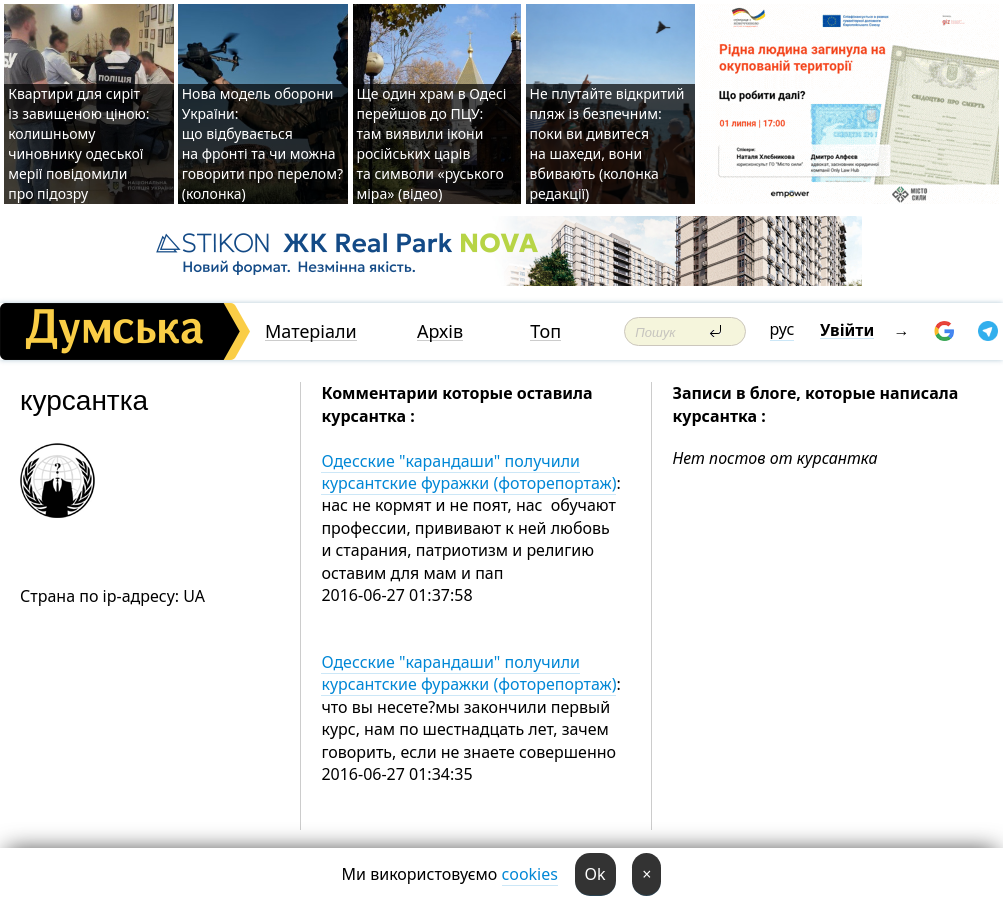 This screenshot has height=898, width=1003. I want to click on Ще один храм в Одесі перейшов до ПЦУ: там виявили ікони російських царів та символи «руського міра» (відео), so click(432, 143).